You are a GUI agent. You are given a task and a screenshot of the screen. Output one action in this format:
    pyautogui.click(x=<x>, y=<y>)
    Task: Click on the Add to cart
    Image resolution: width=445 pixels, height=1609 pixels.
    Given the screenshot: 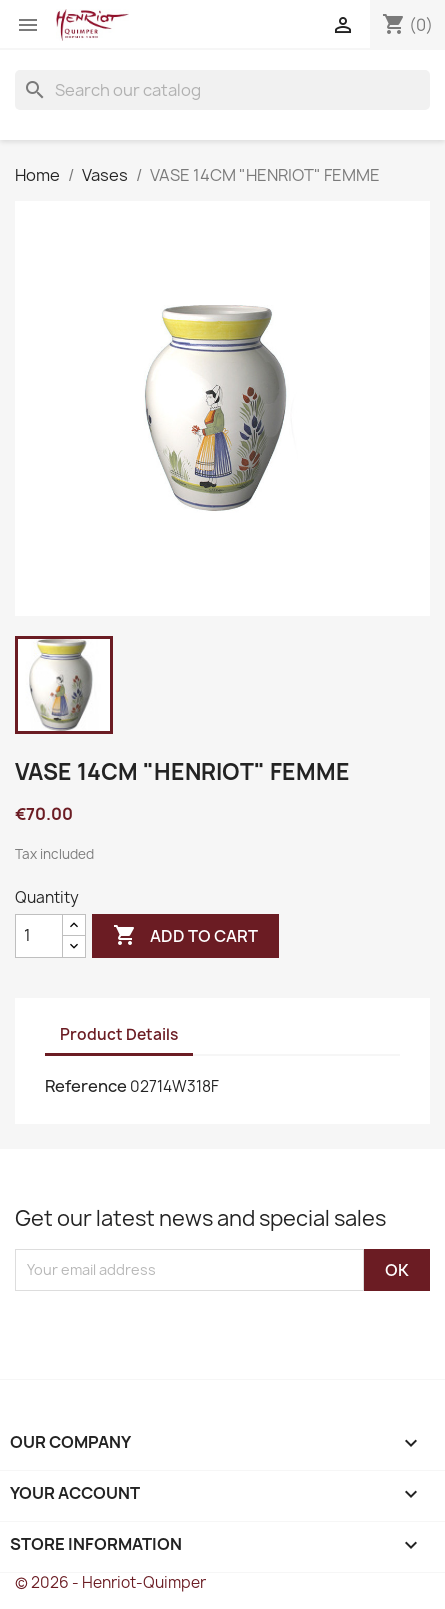 What is the action you would take?
    pyautogui.click(x=185, y=936)
    